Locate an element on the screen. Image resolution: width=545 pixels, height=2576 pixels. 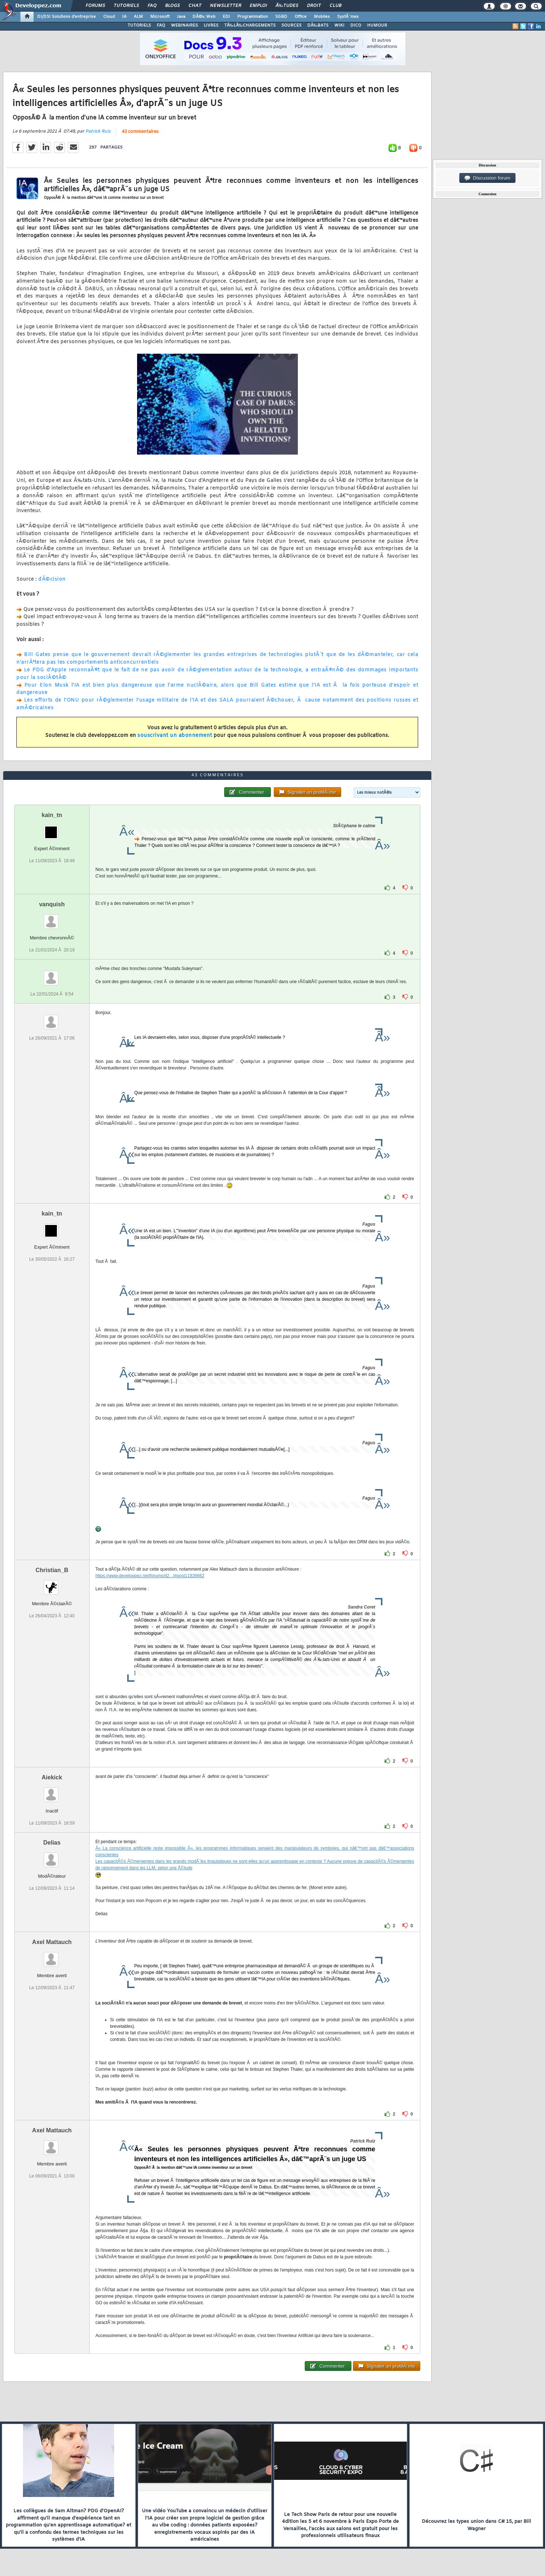
43 commentaires is located at coordinates (140, 132).